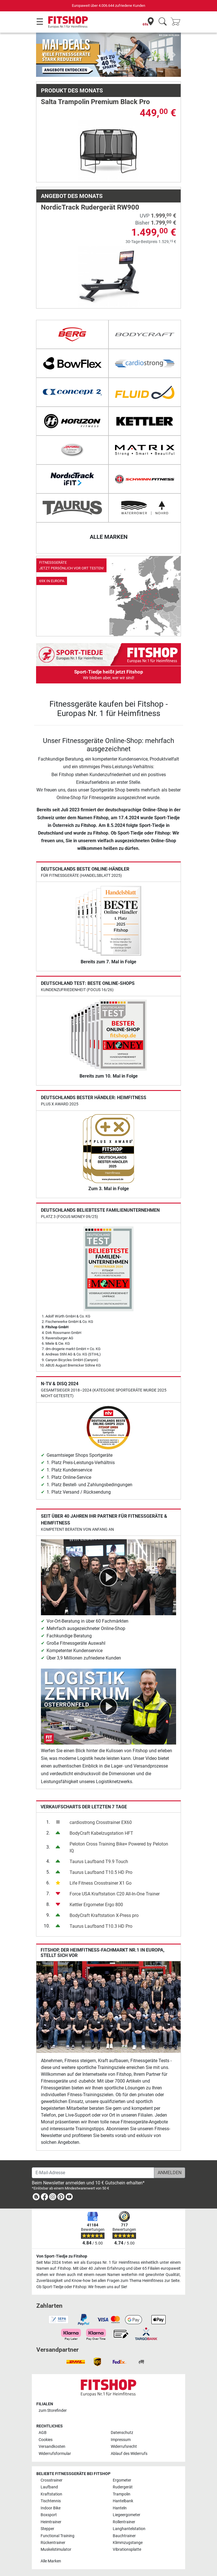 Image resolution: width=217 pixels, height=2576 pixels. What do you see at coordinates (93, 2172) in the screenshot?
I see `[E-Mail-Adresse]` at bounding box center [93, 2172].